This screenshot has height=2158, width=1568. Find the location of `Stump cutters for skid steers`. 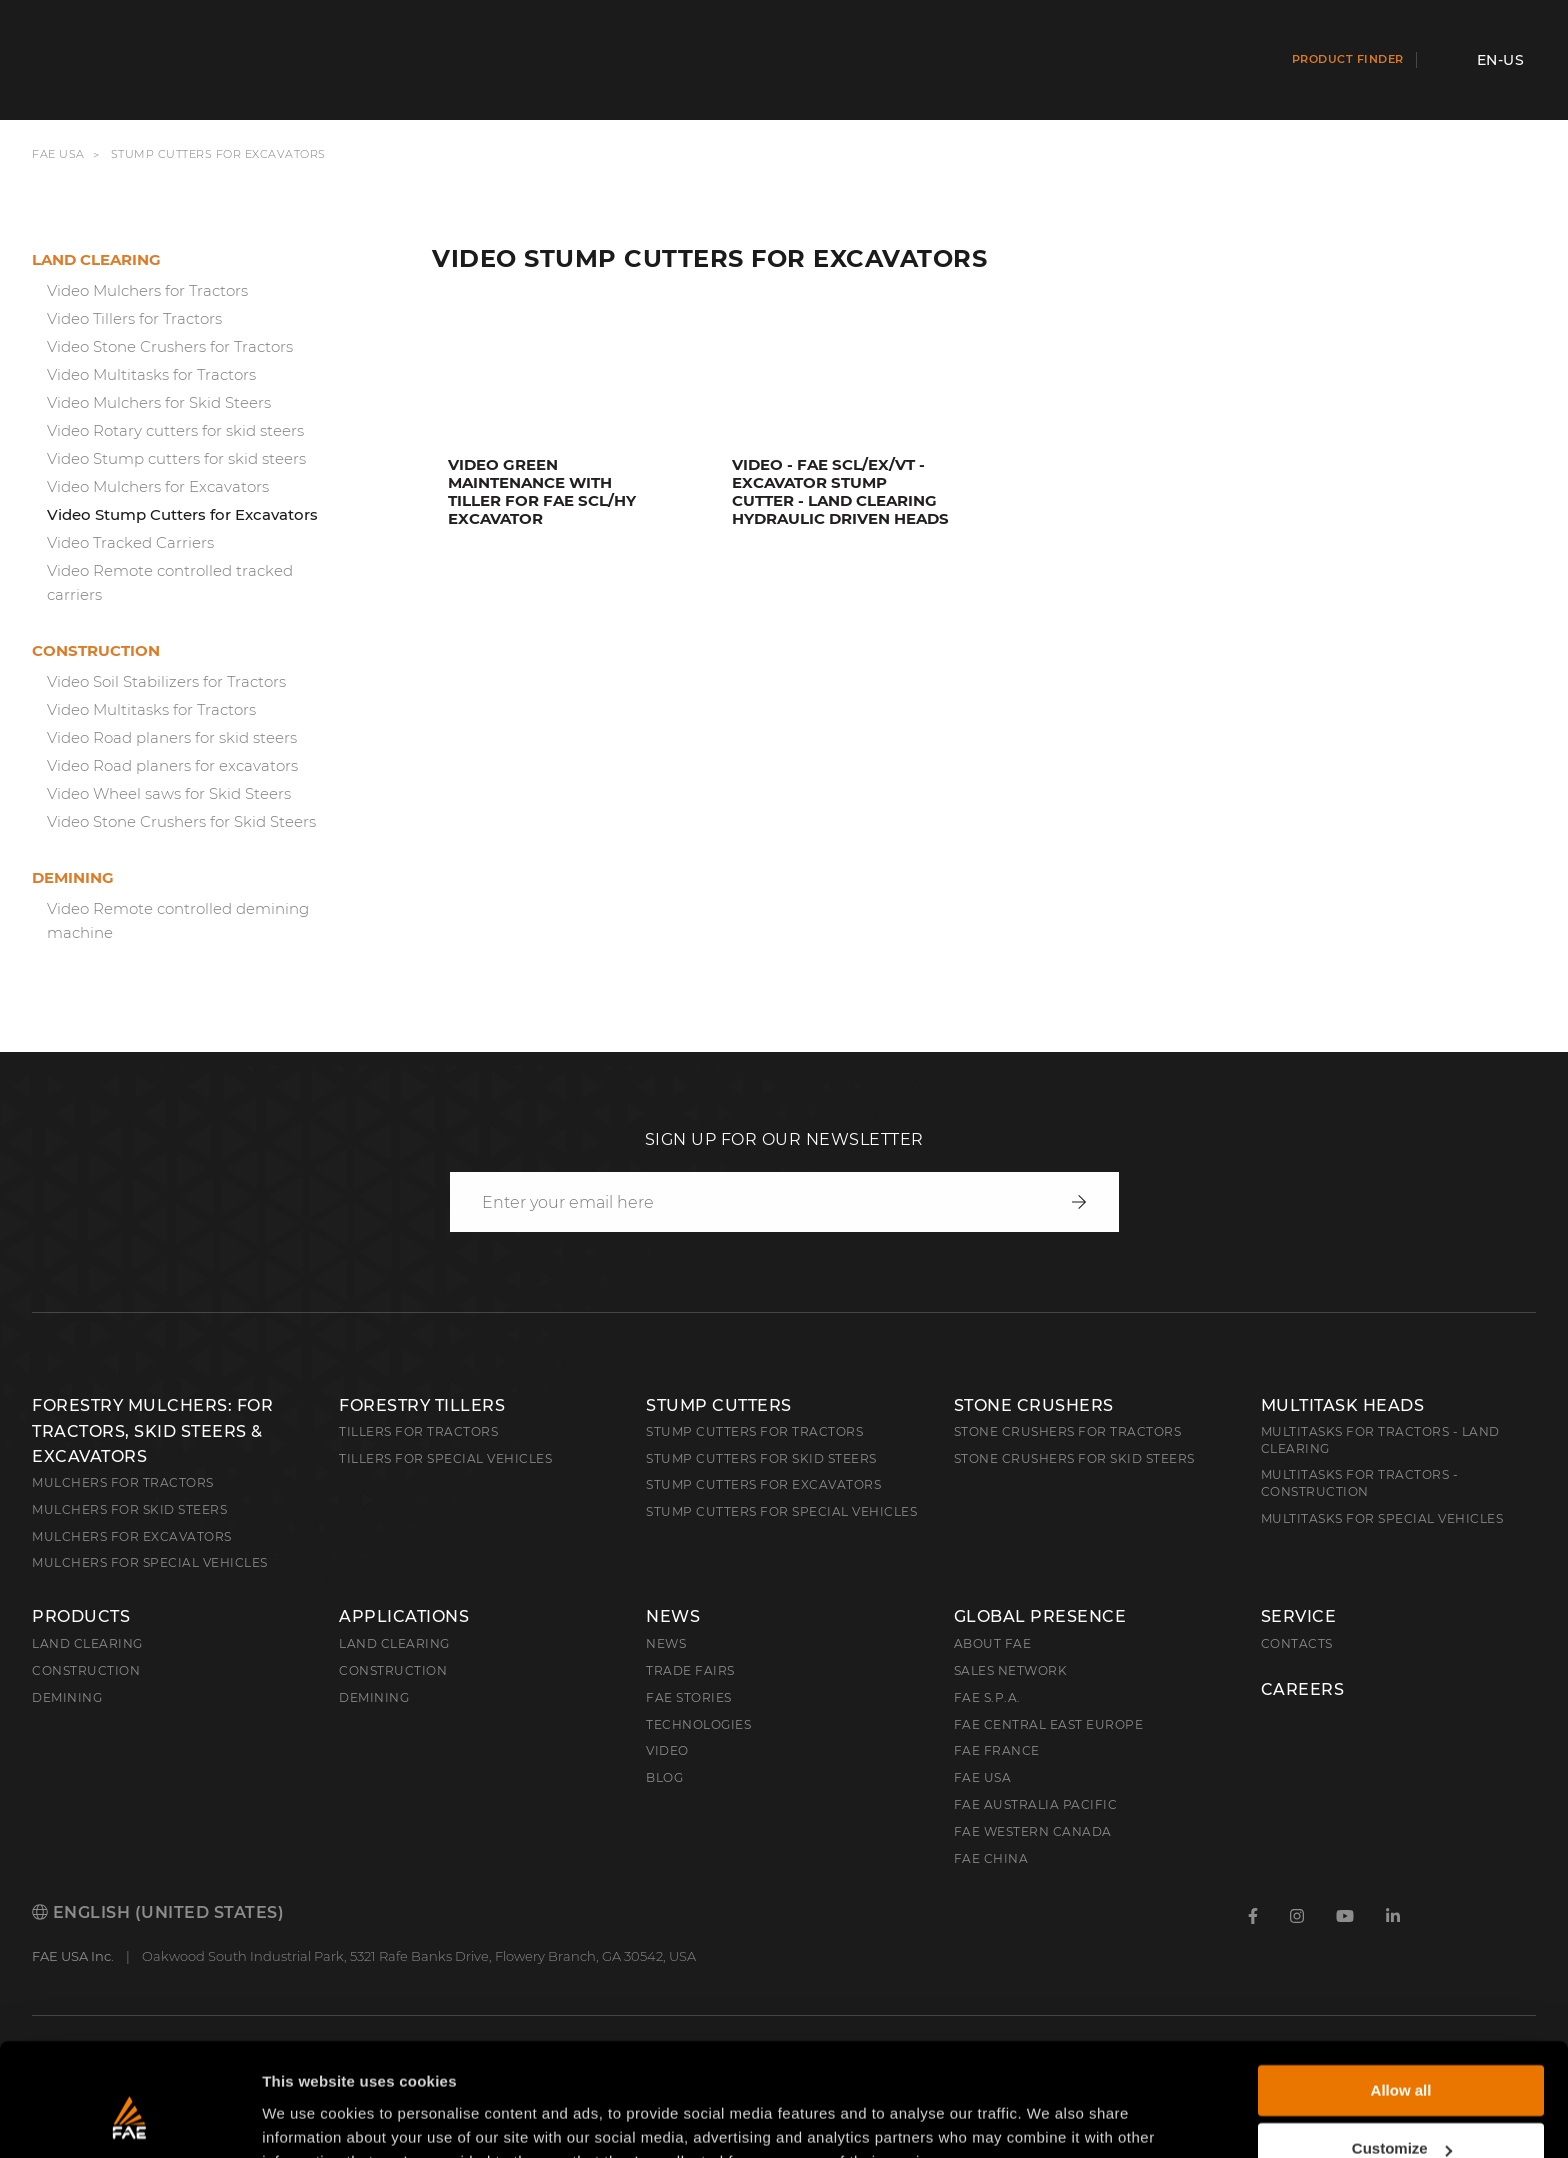

Stump cutters for skid steers is located at coordinates (761, 1458).